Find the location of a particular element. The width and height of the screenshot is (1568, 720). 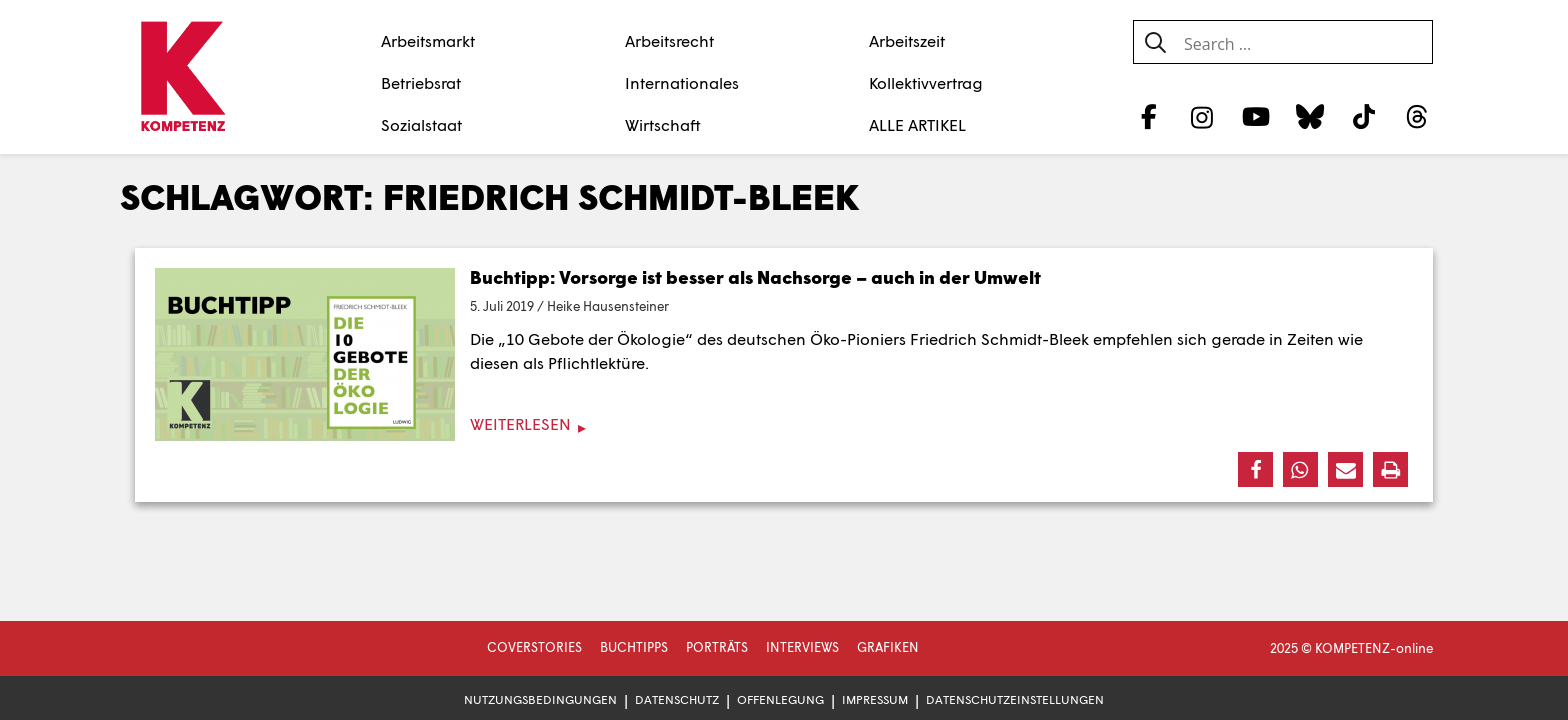

Sozialstaat is located at coordinates (421, 124).